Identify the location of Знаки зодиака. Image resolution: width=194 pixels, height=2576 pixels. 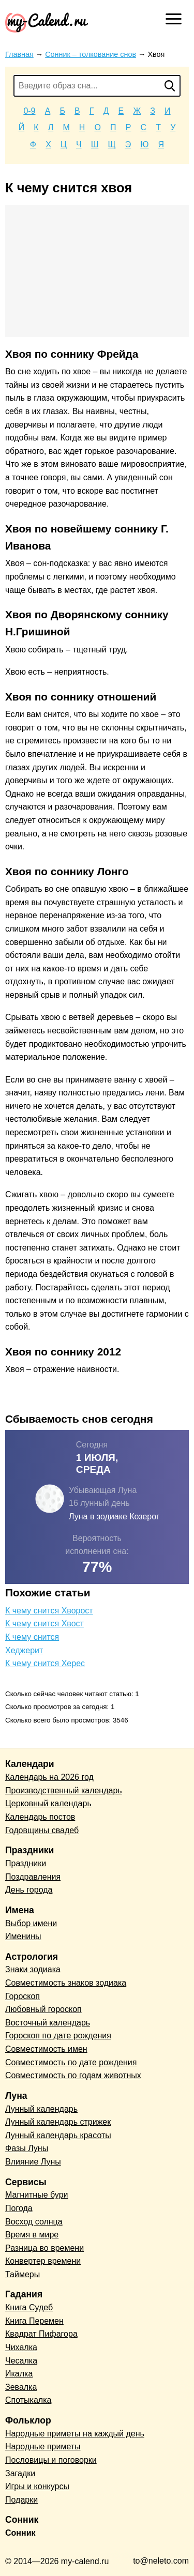
(33, 1969).